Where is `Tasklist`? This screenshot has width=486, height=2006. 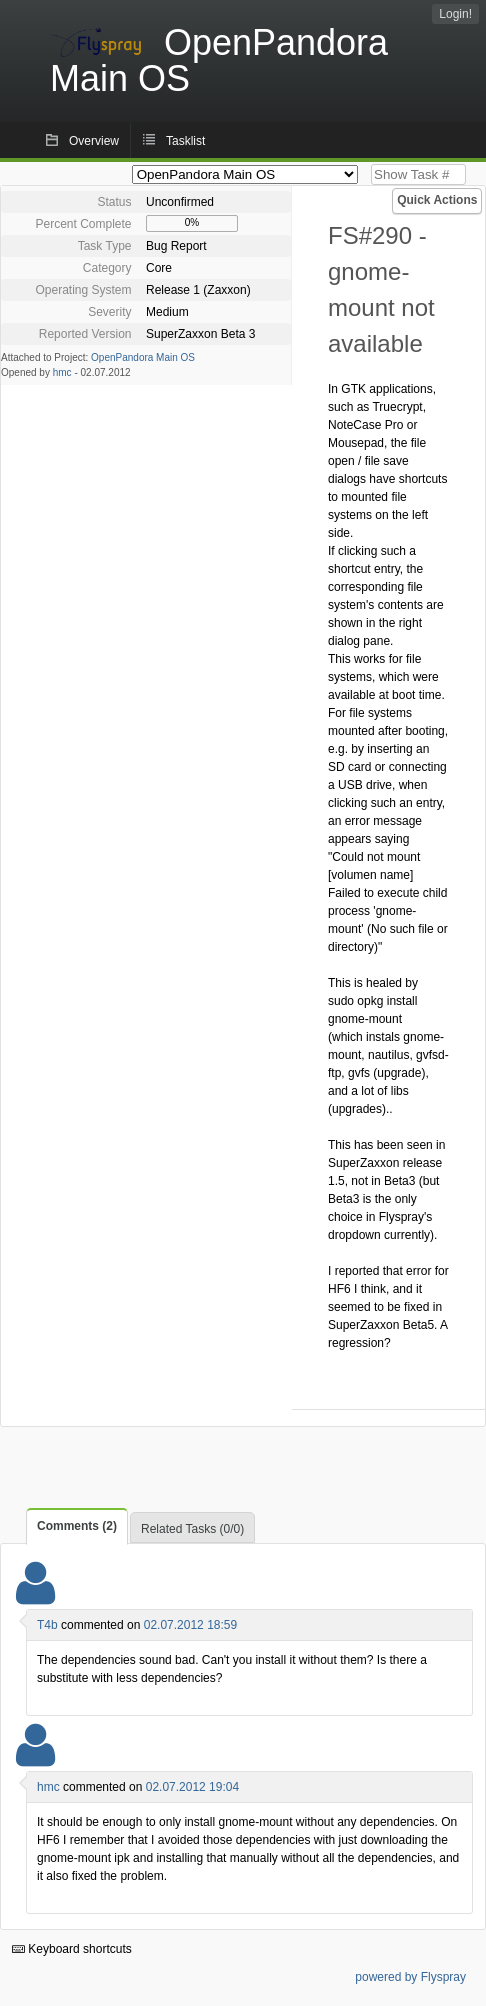
Tasklist is located at coordinates (185, 141).